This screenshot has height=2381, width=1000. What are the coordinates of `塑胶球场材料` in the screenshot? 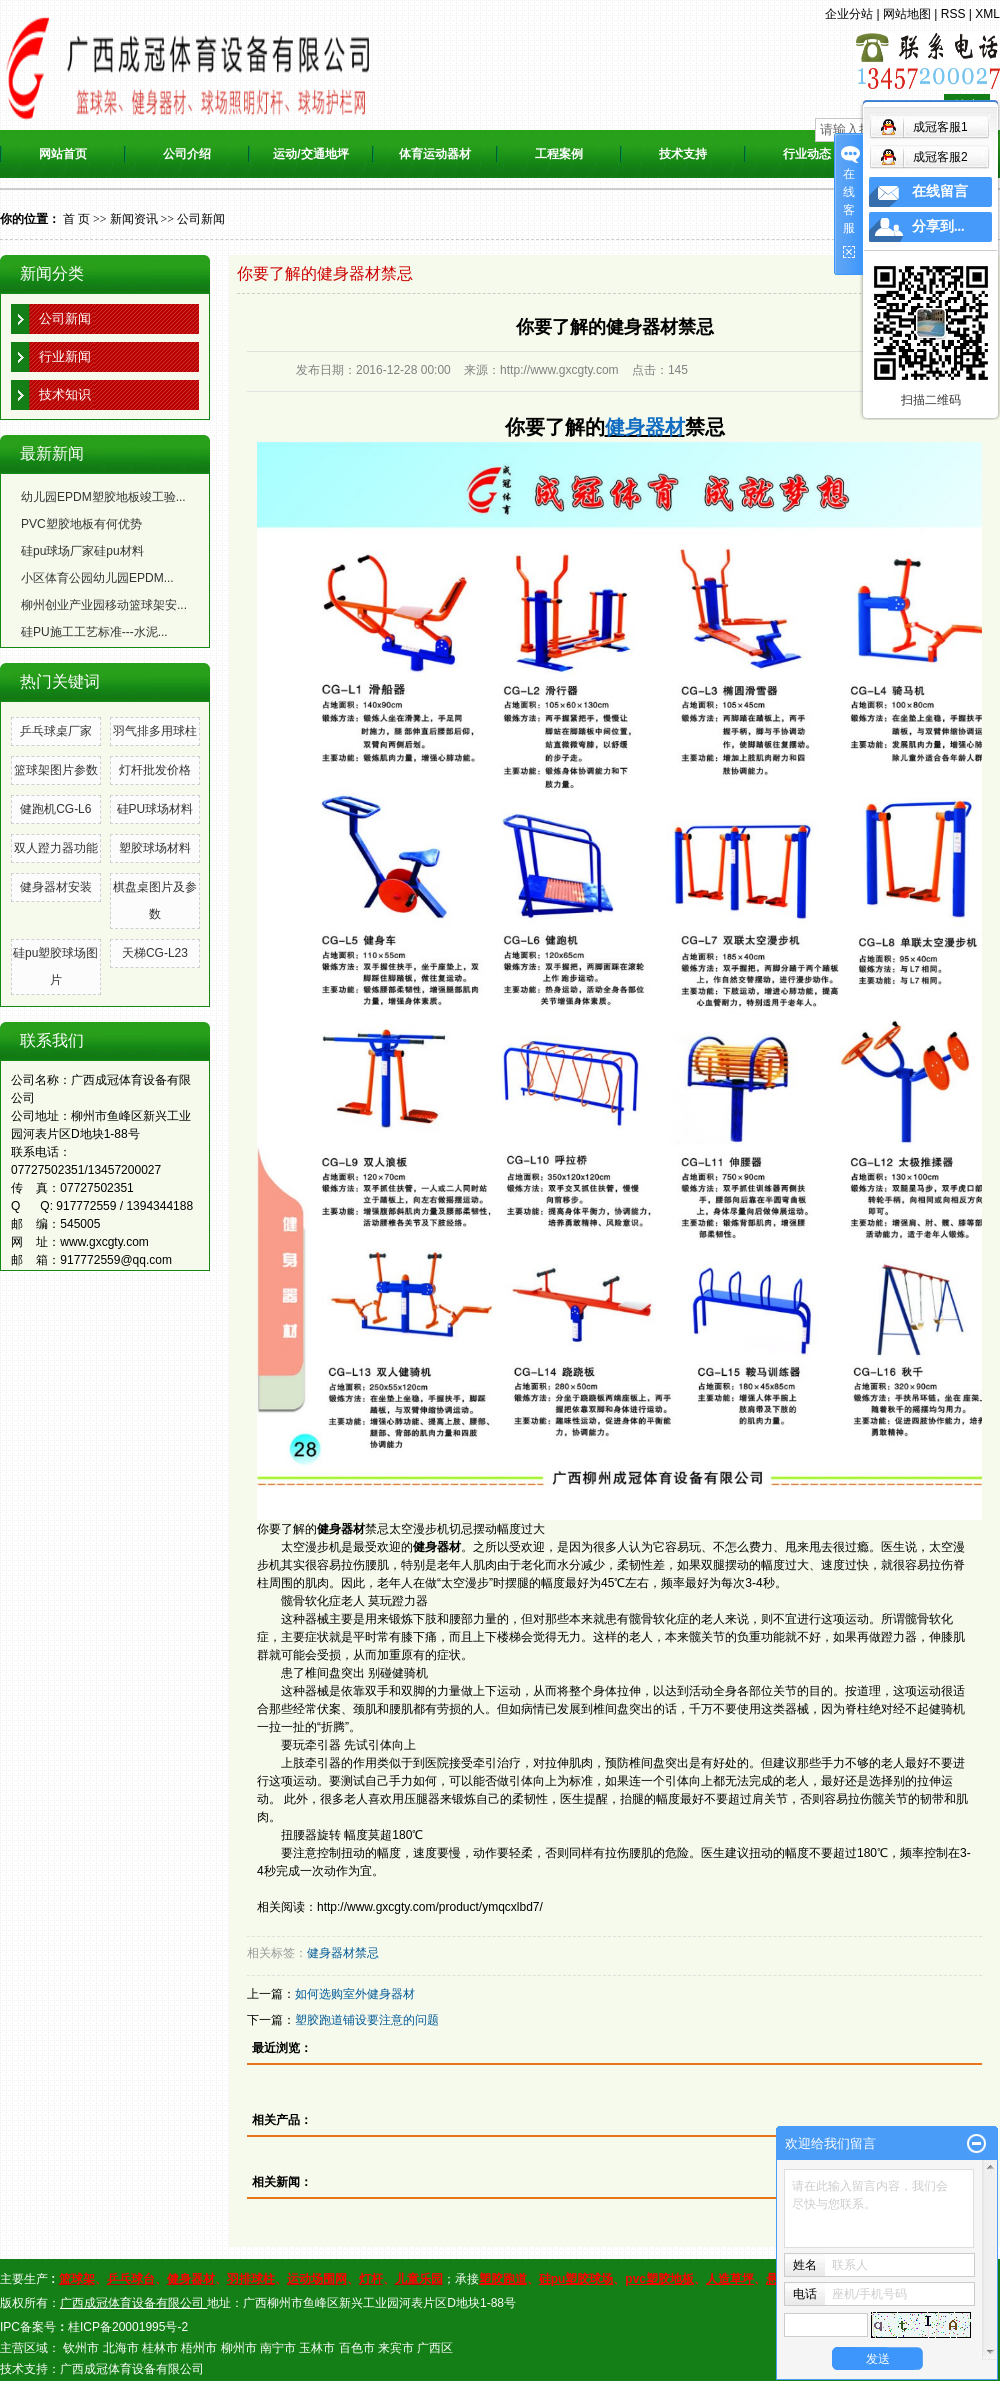 It's located at (155, 848).